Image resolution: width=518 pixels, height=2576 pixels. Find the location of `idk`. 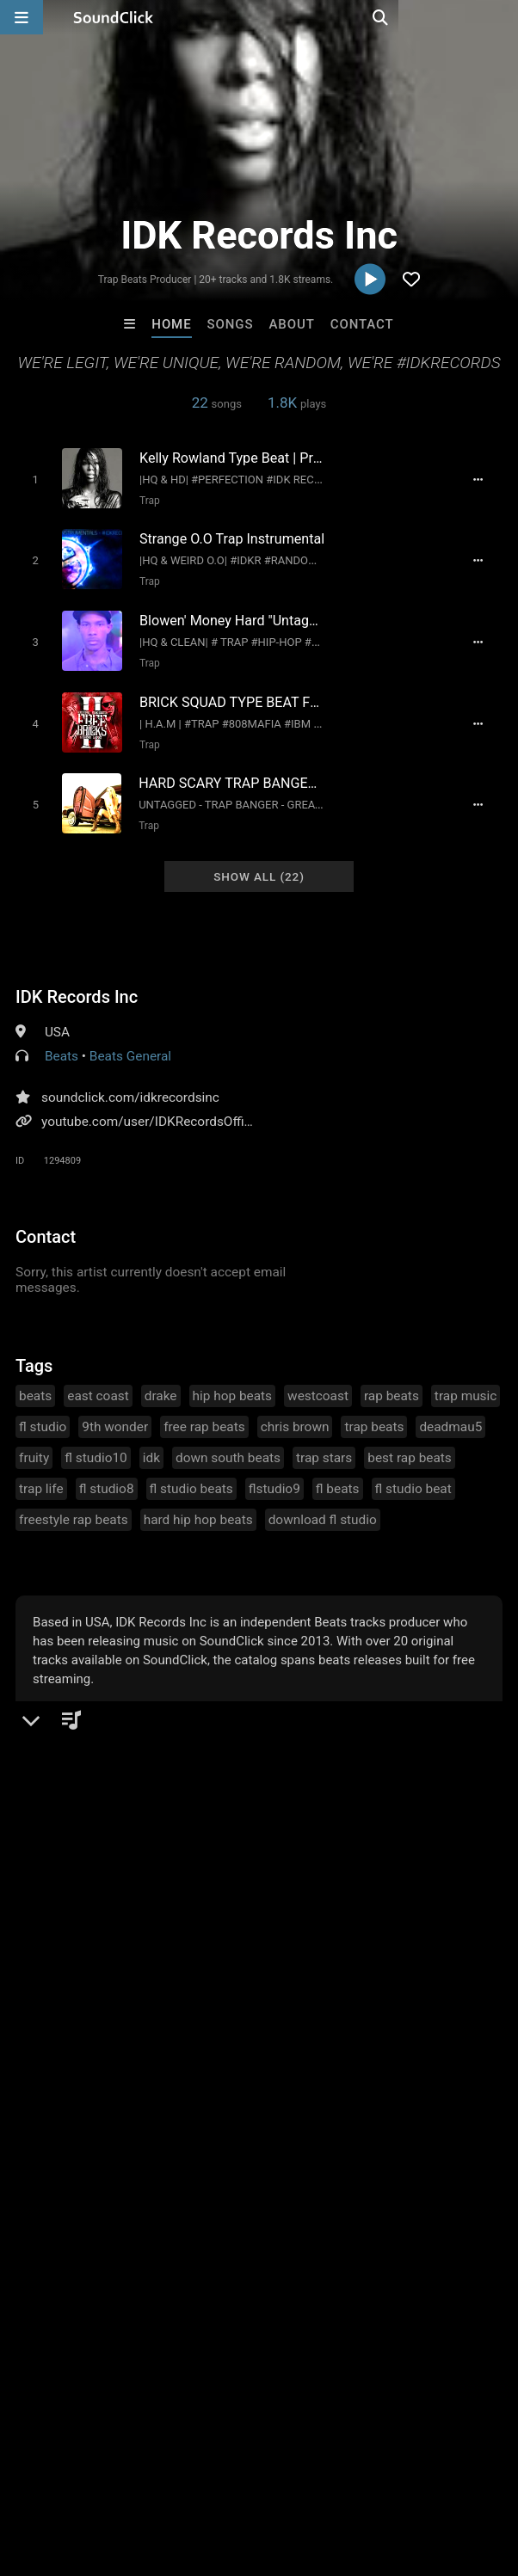

idk is located at coordinates (151, 1442).